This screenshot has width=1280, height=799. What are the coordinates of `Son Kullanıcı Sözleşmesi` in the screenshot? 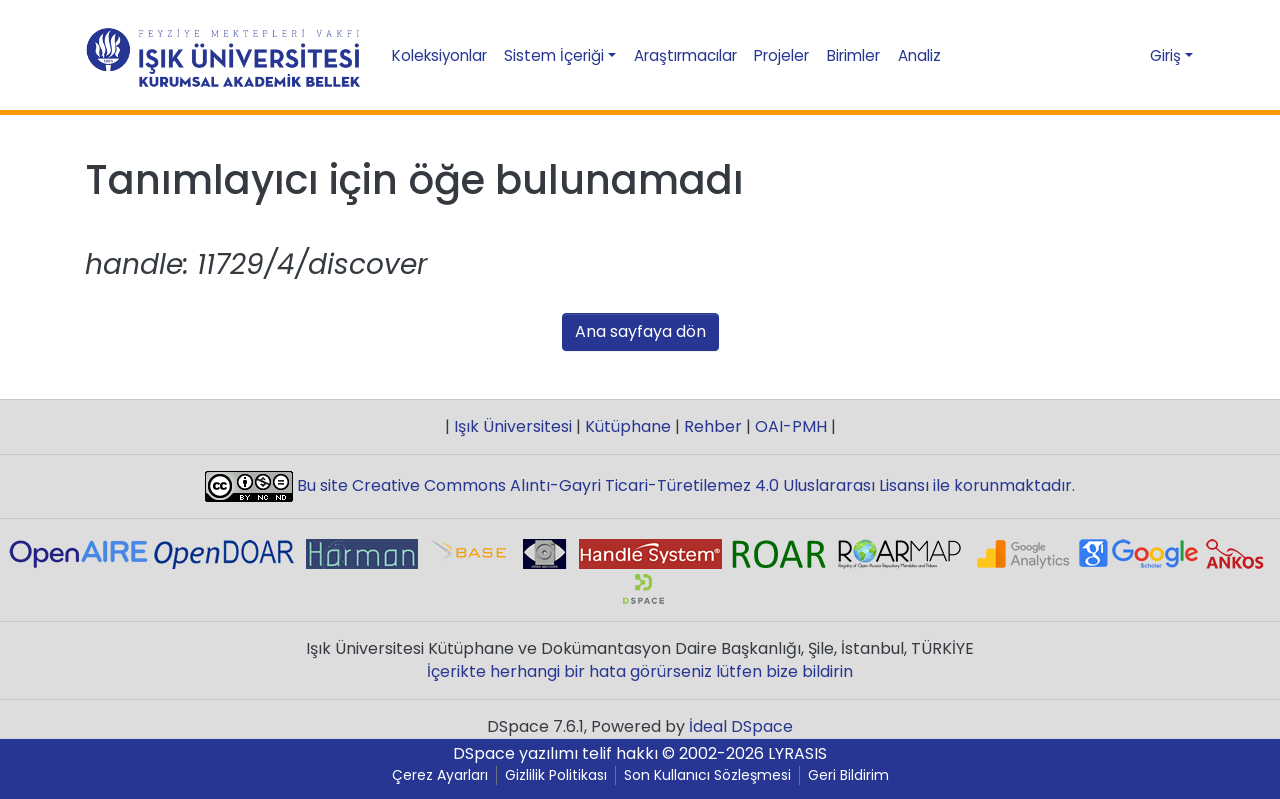 It's located at (707, 775).